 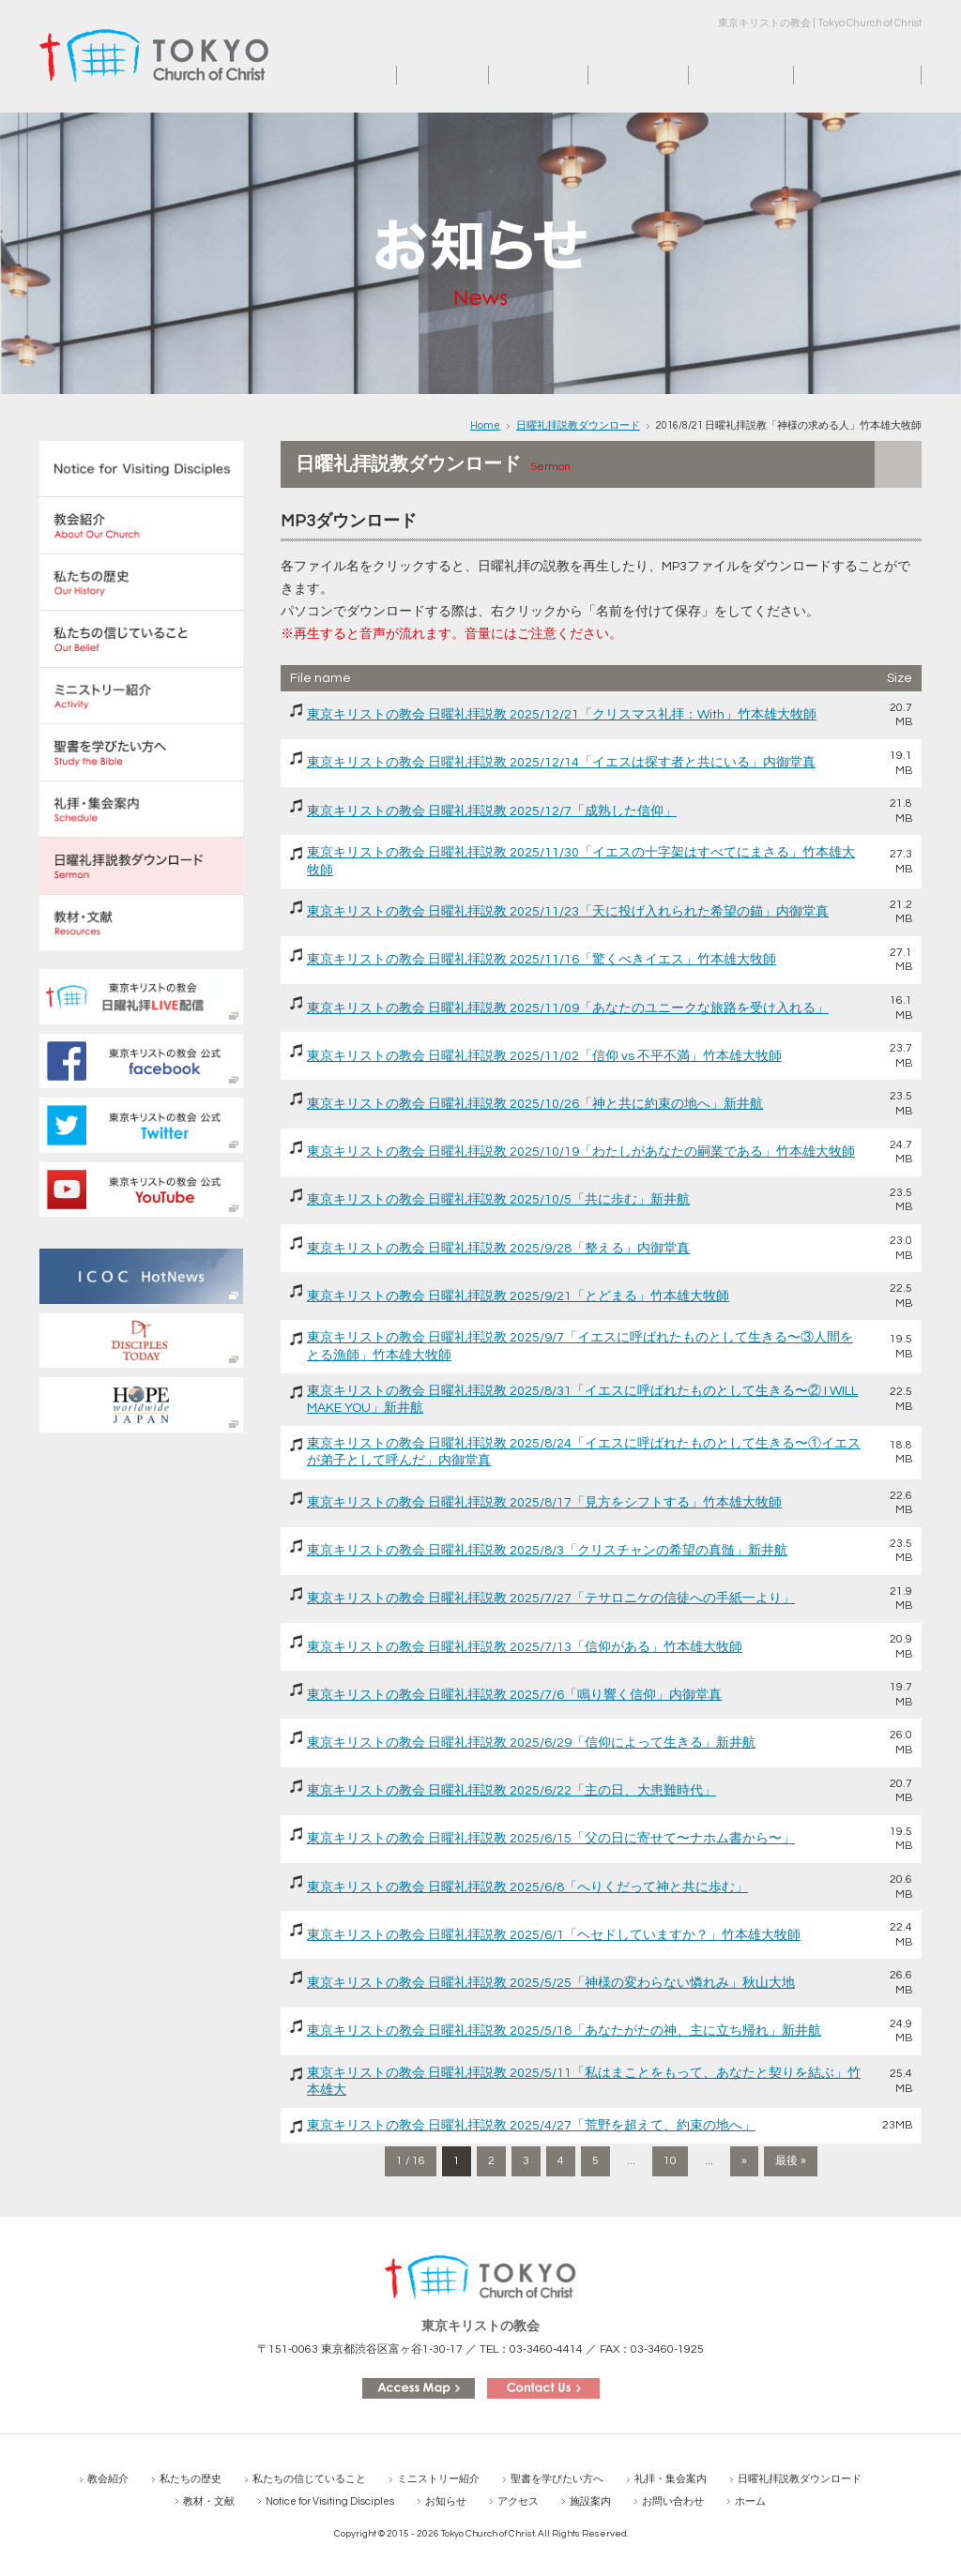 What do you see at coordinates (833, 75) in the screenshot?
I see `お問い合わせ` at bounding box center [833, 75].